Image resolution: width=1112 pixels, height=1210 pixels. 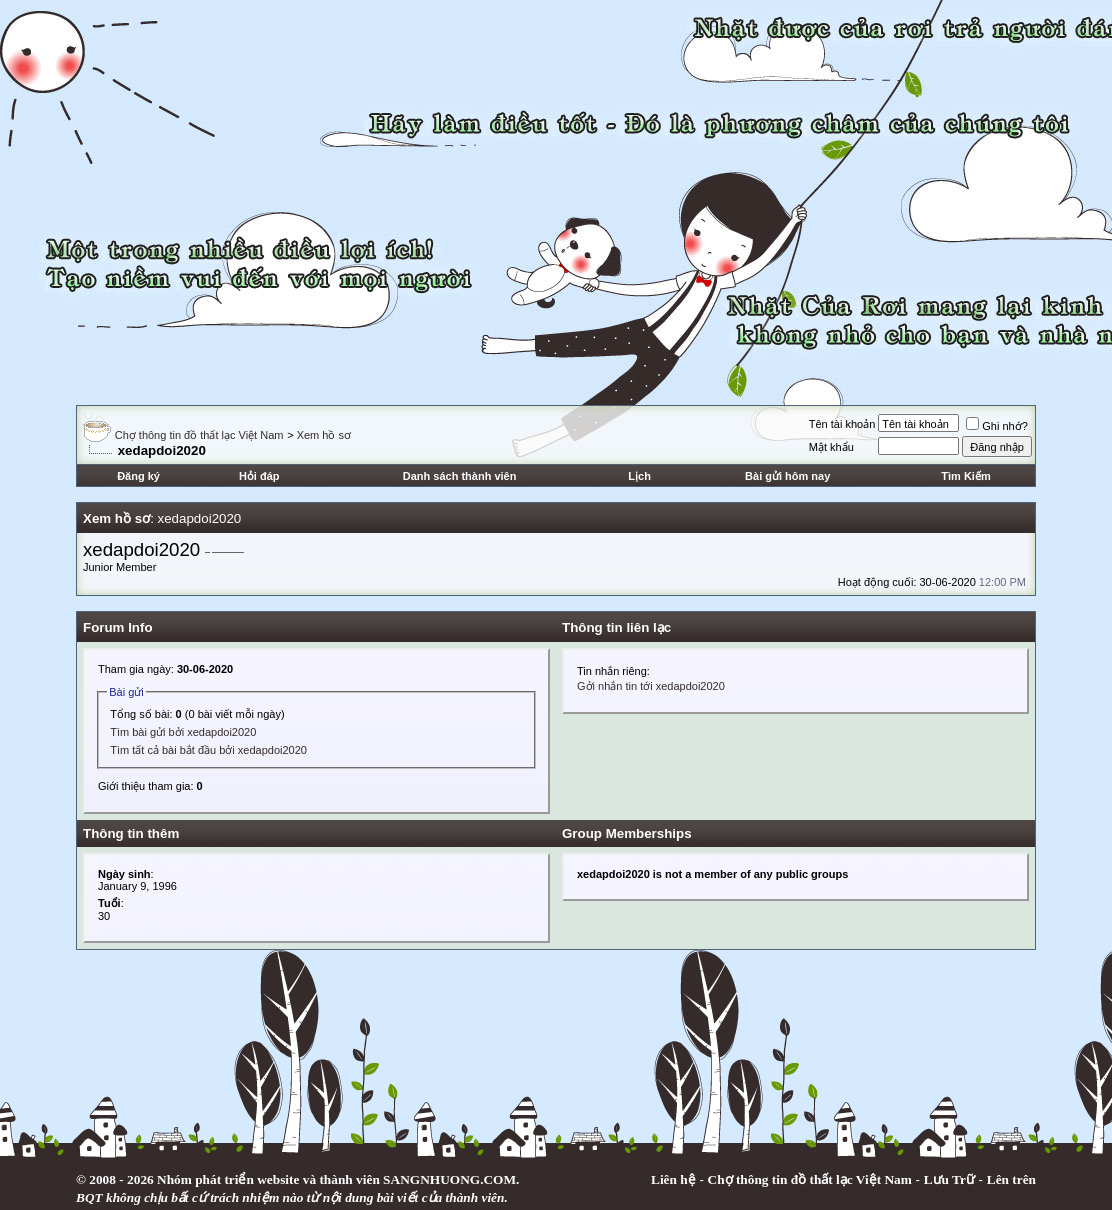 What do you see at coordinates (787, 476) in the screenshot?
I see `Bài gửi hôm nay` at bounding box center [787, 476].